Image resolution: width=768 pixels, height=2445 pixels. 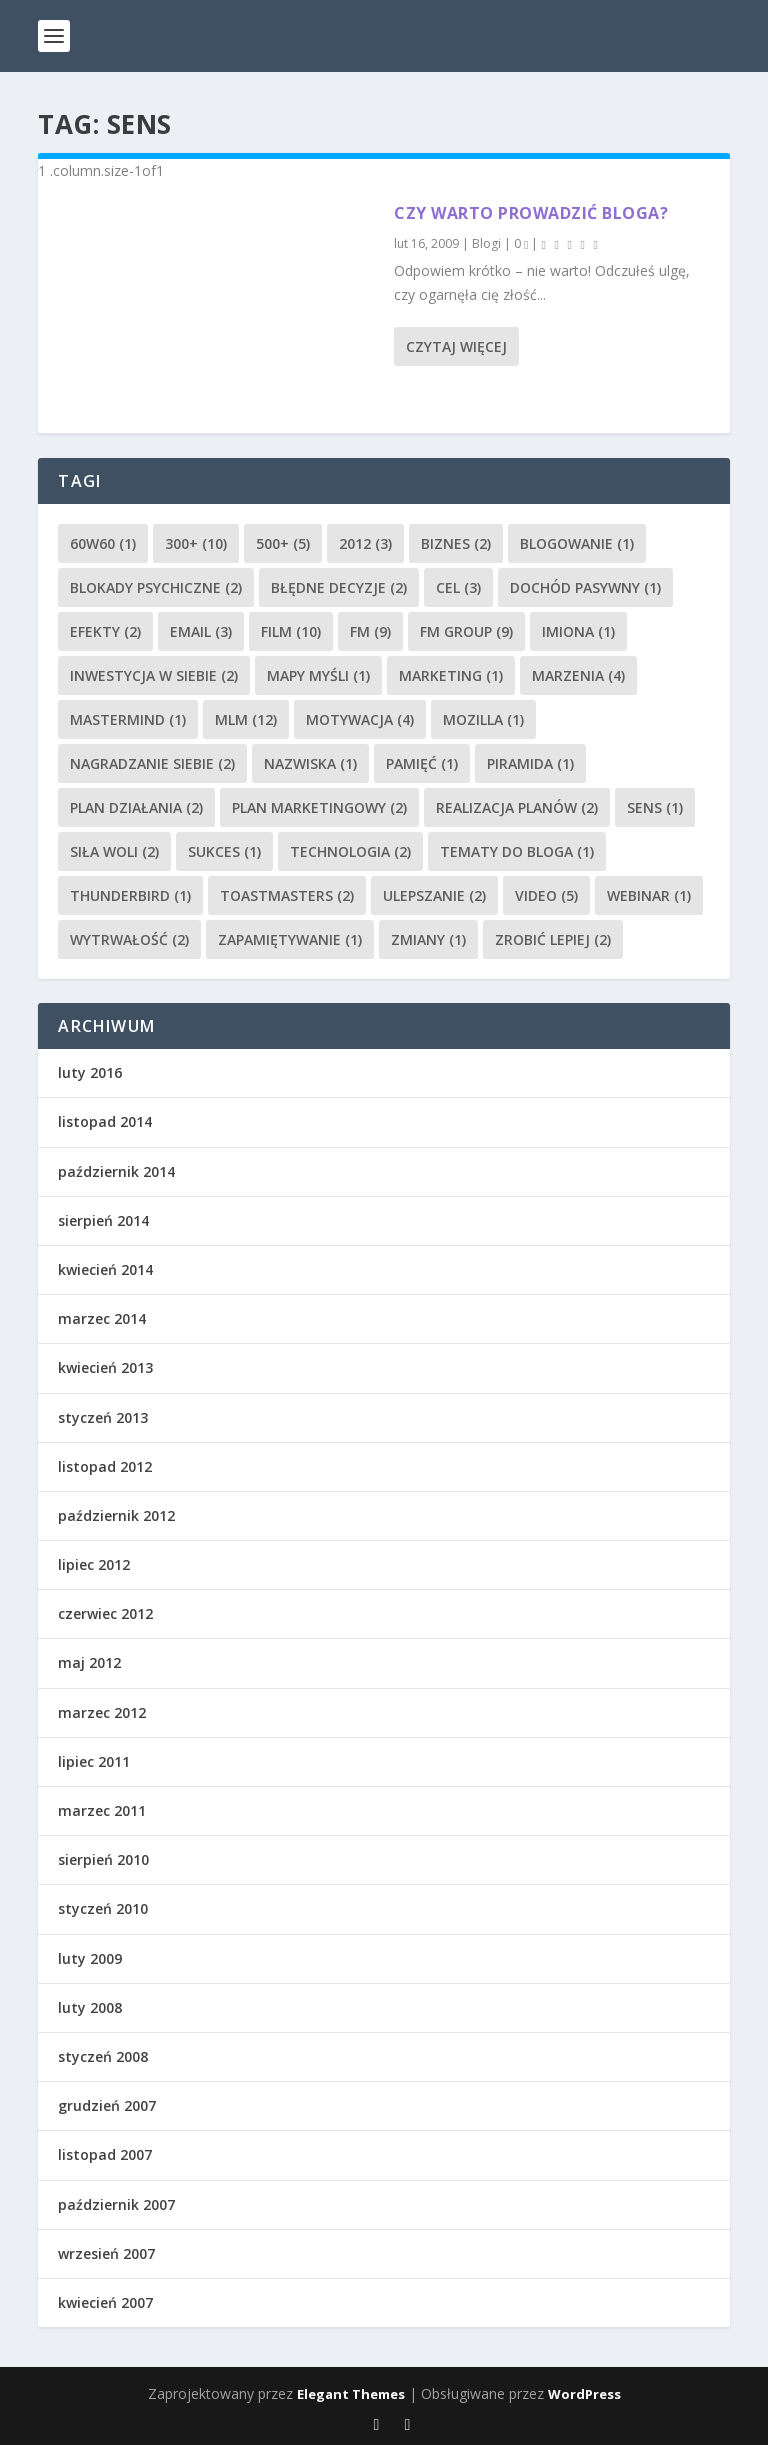 I want to click on 500+ [500+ (5 elementów)], so click(x=283, y=543).